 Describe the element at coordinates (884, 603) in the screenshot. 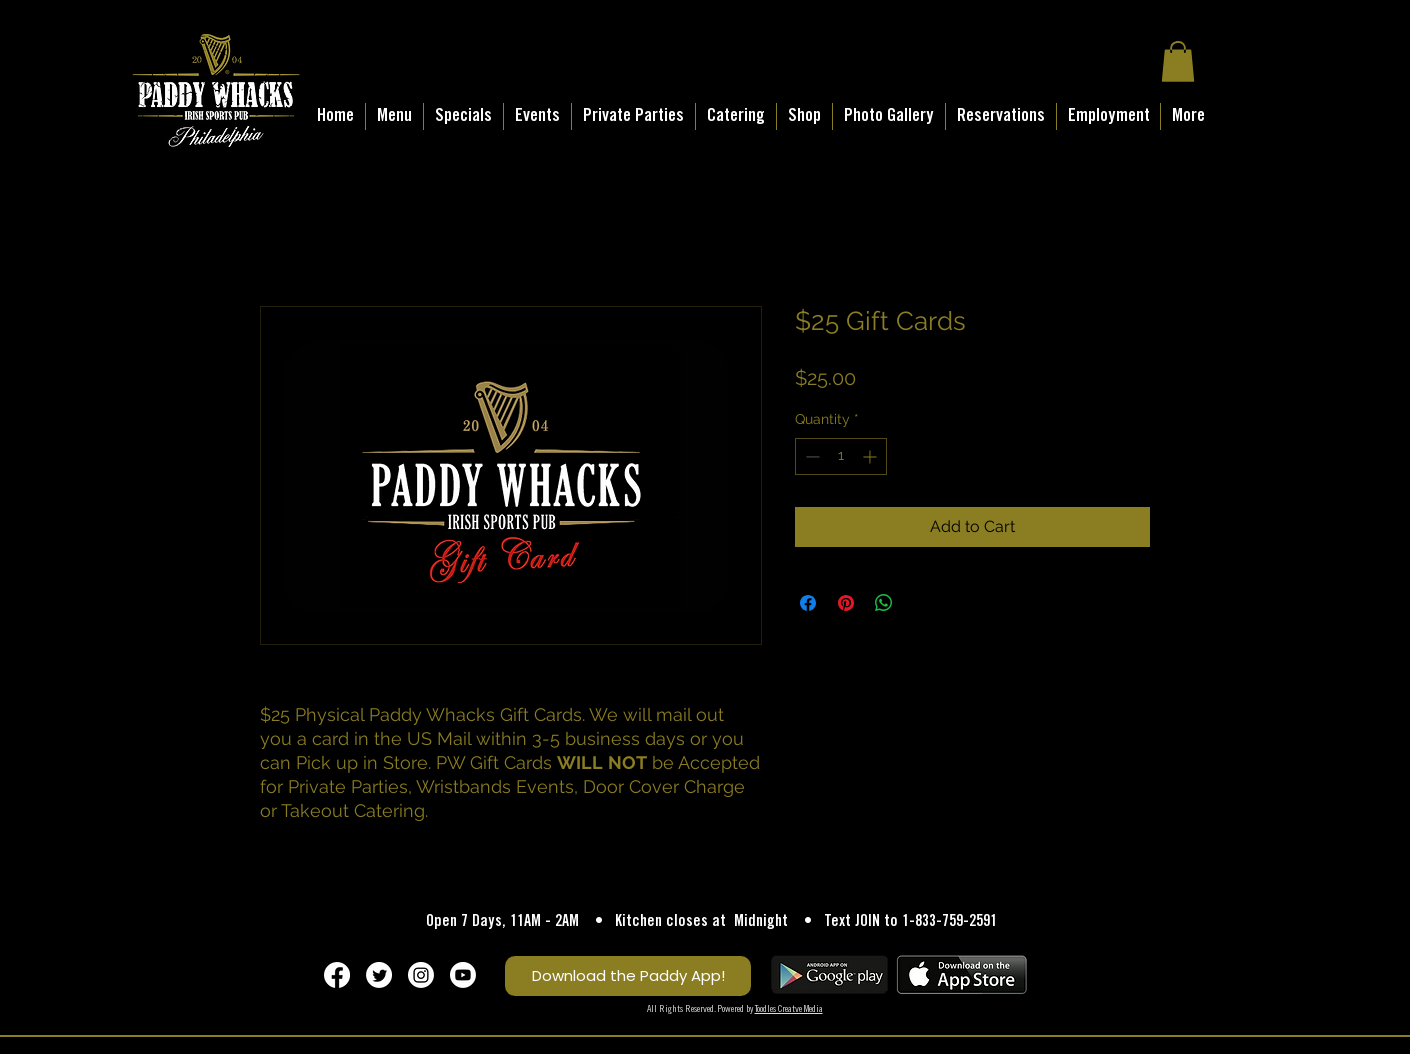

I see `[Share on WhatsApp]` at that location.